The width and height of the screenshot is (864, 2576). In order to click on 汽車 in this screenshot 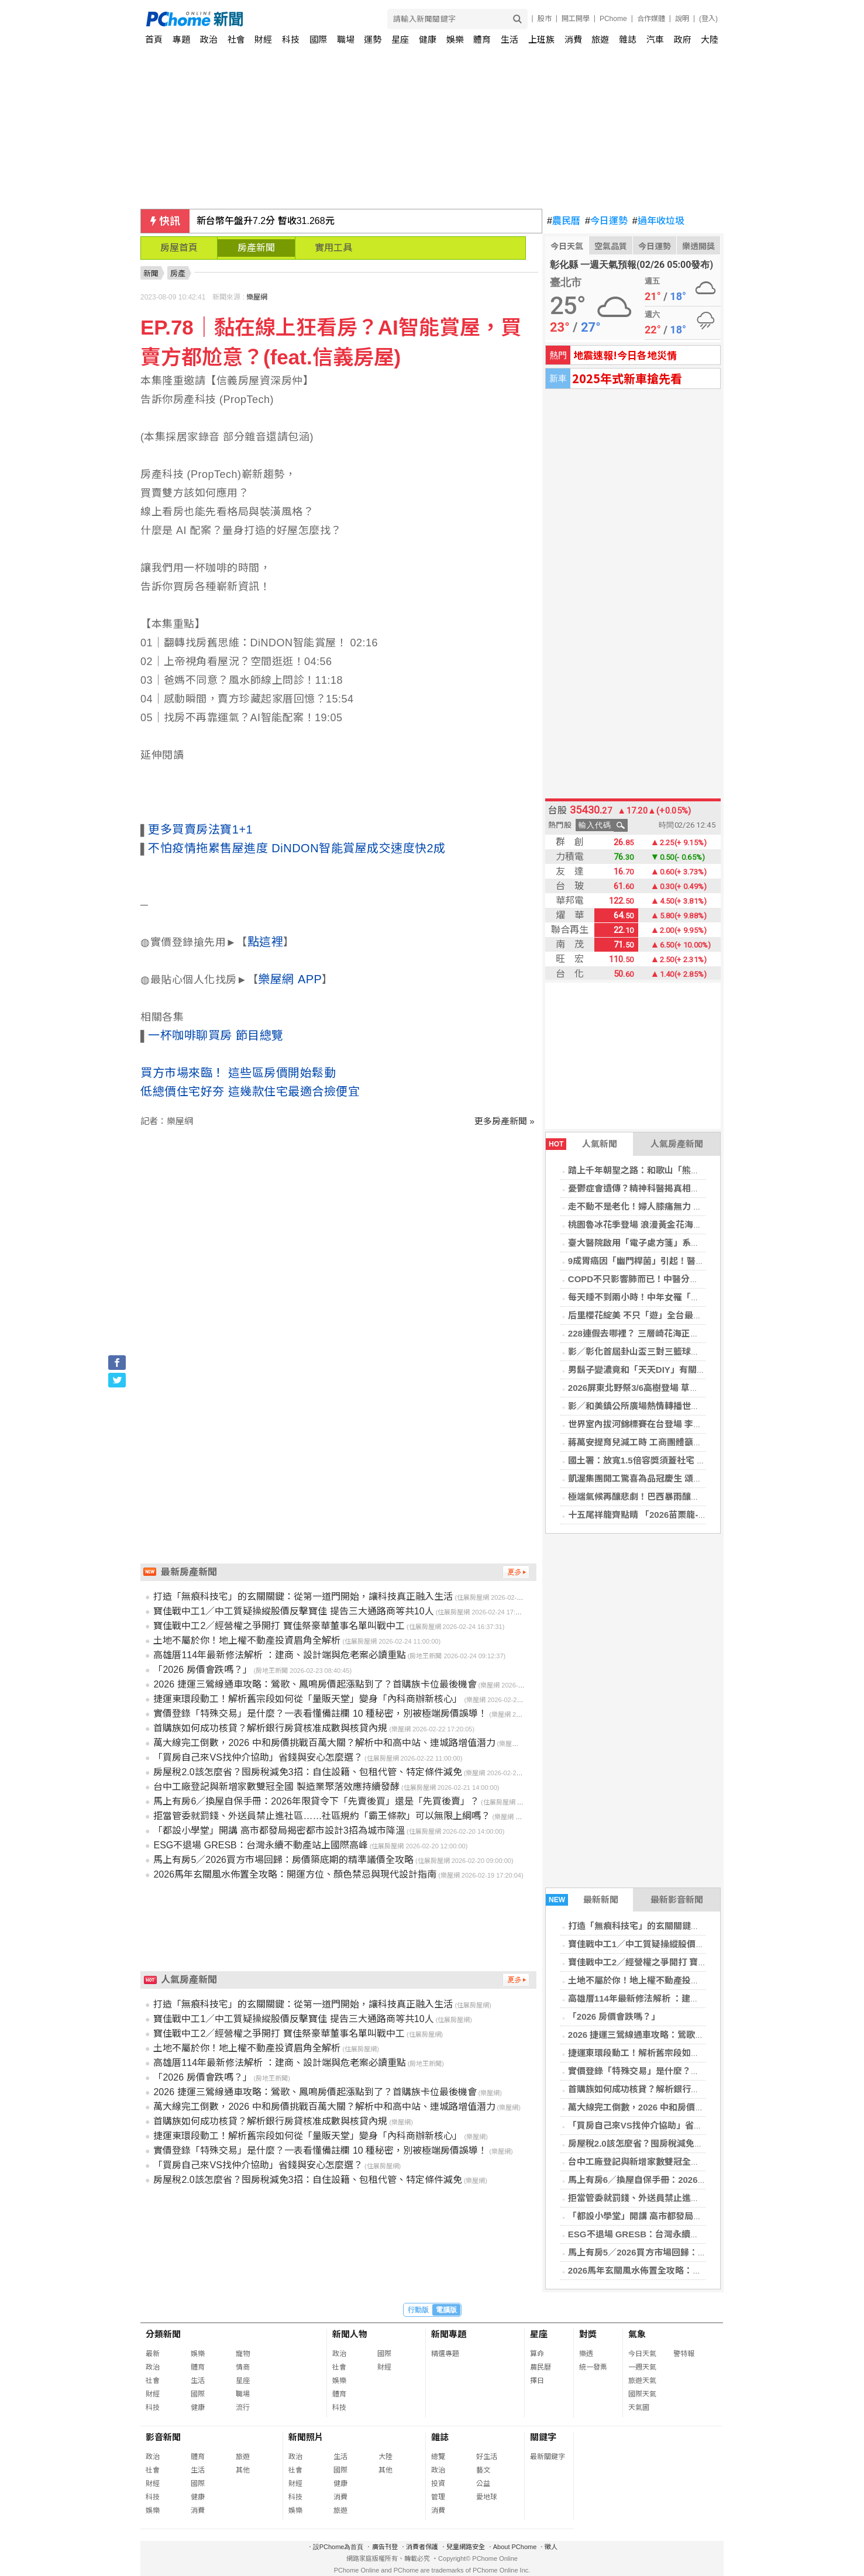, I will do `click(655, 39)`.